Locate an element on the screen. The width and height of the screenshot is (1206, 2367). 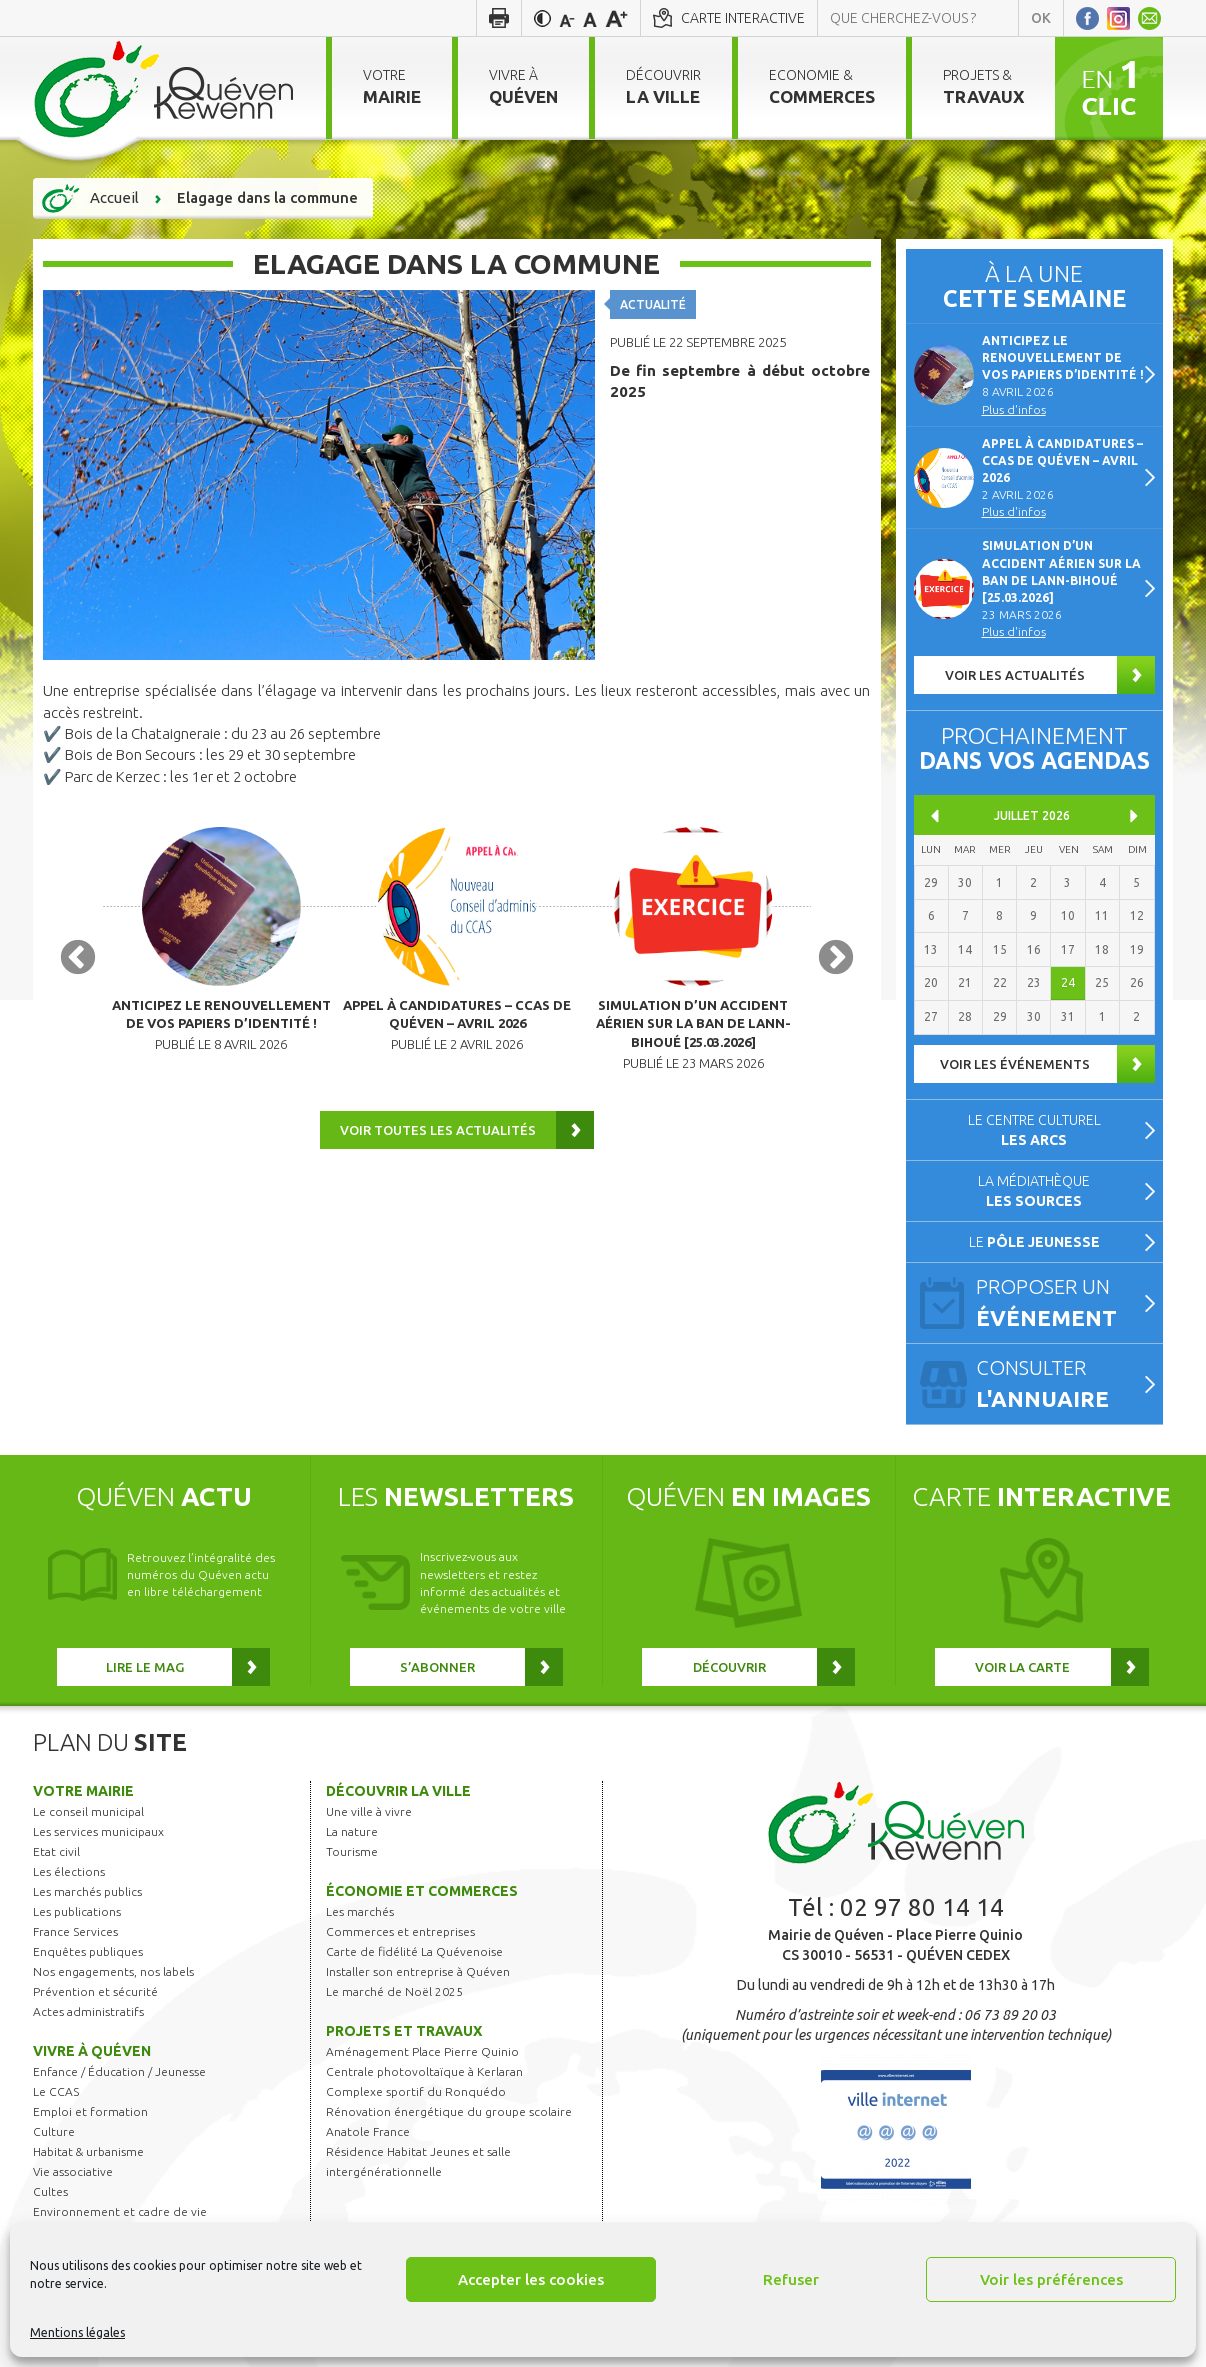
Découvrir la ville is located at coordinates (398, 1791).